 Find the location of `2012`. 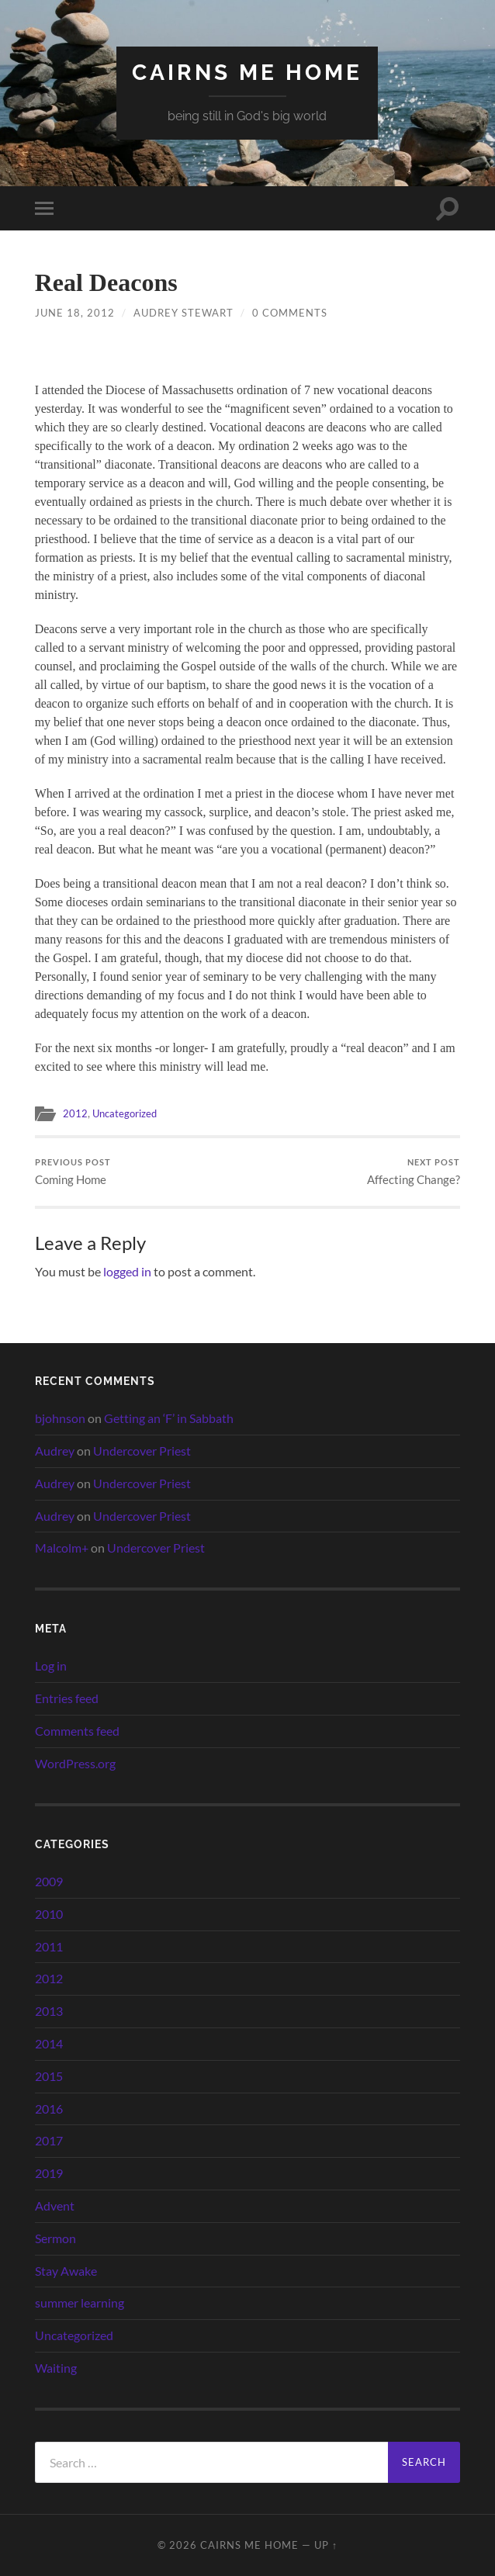

2012 is located at coordinates (75, 1113).